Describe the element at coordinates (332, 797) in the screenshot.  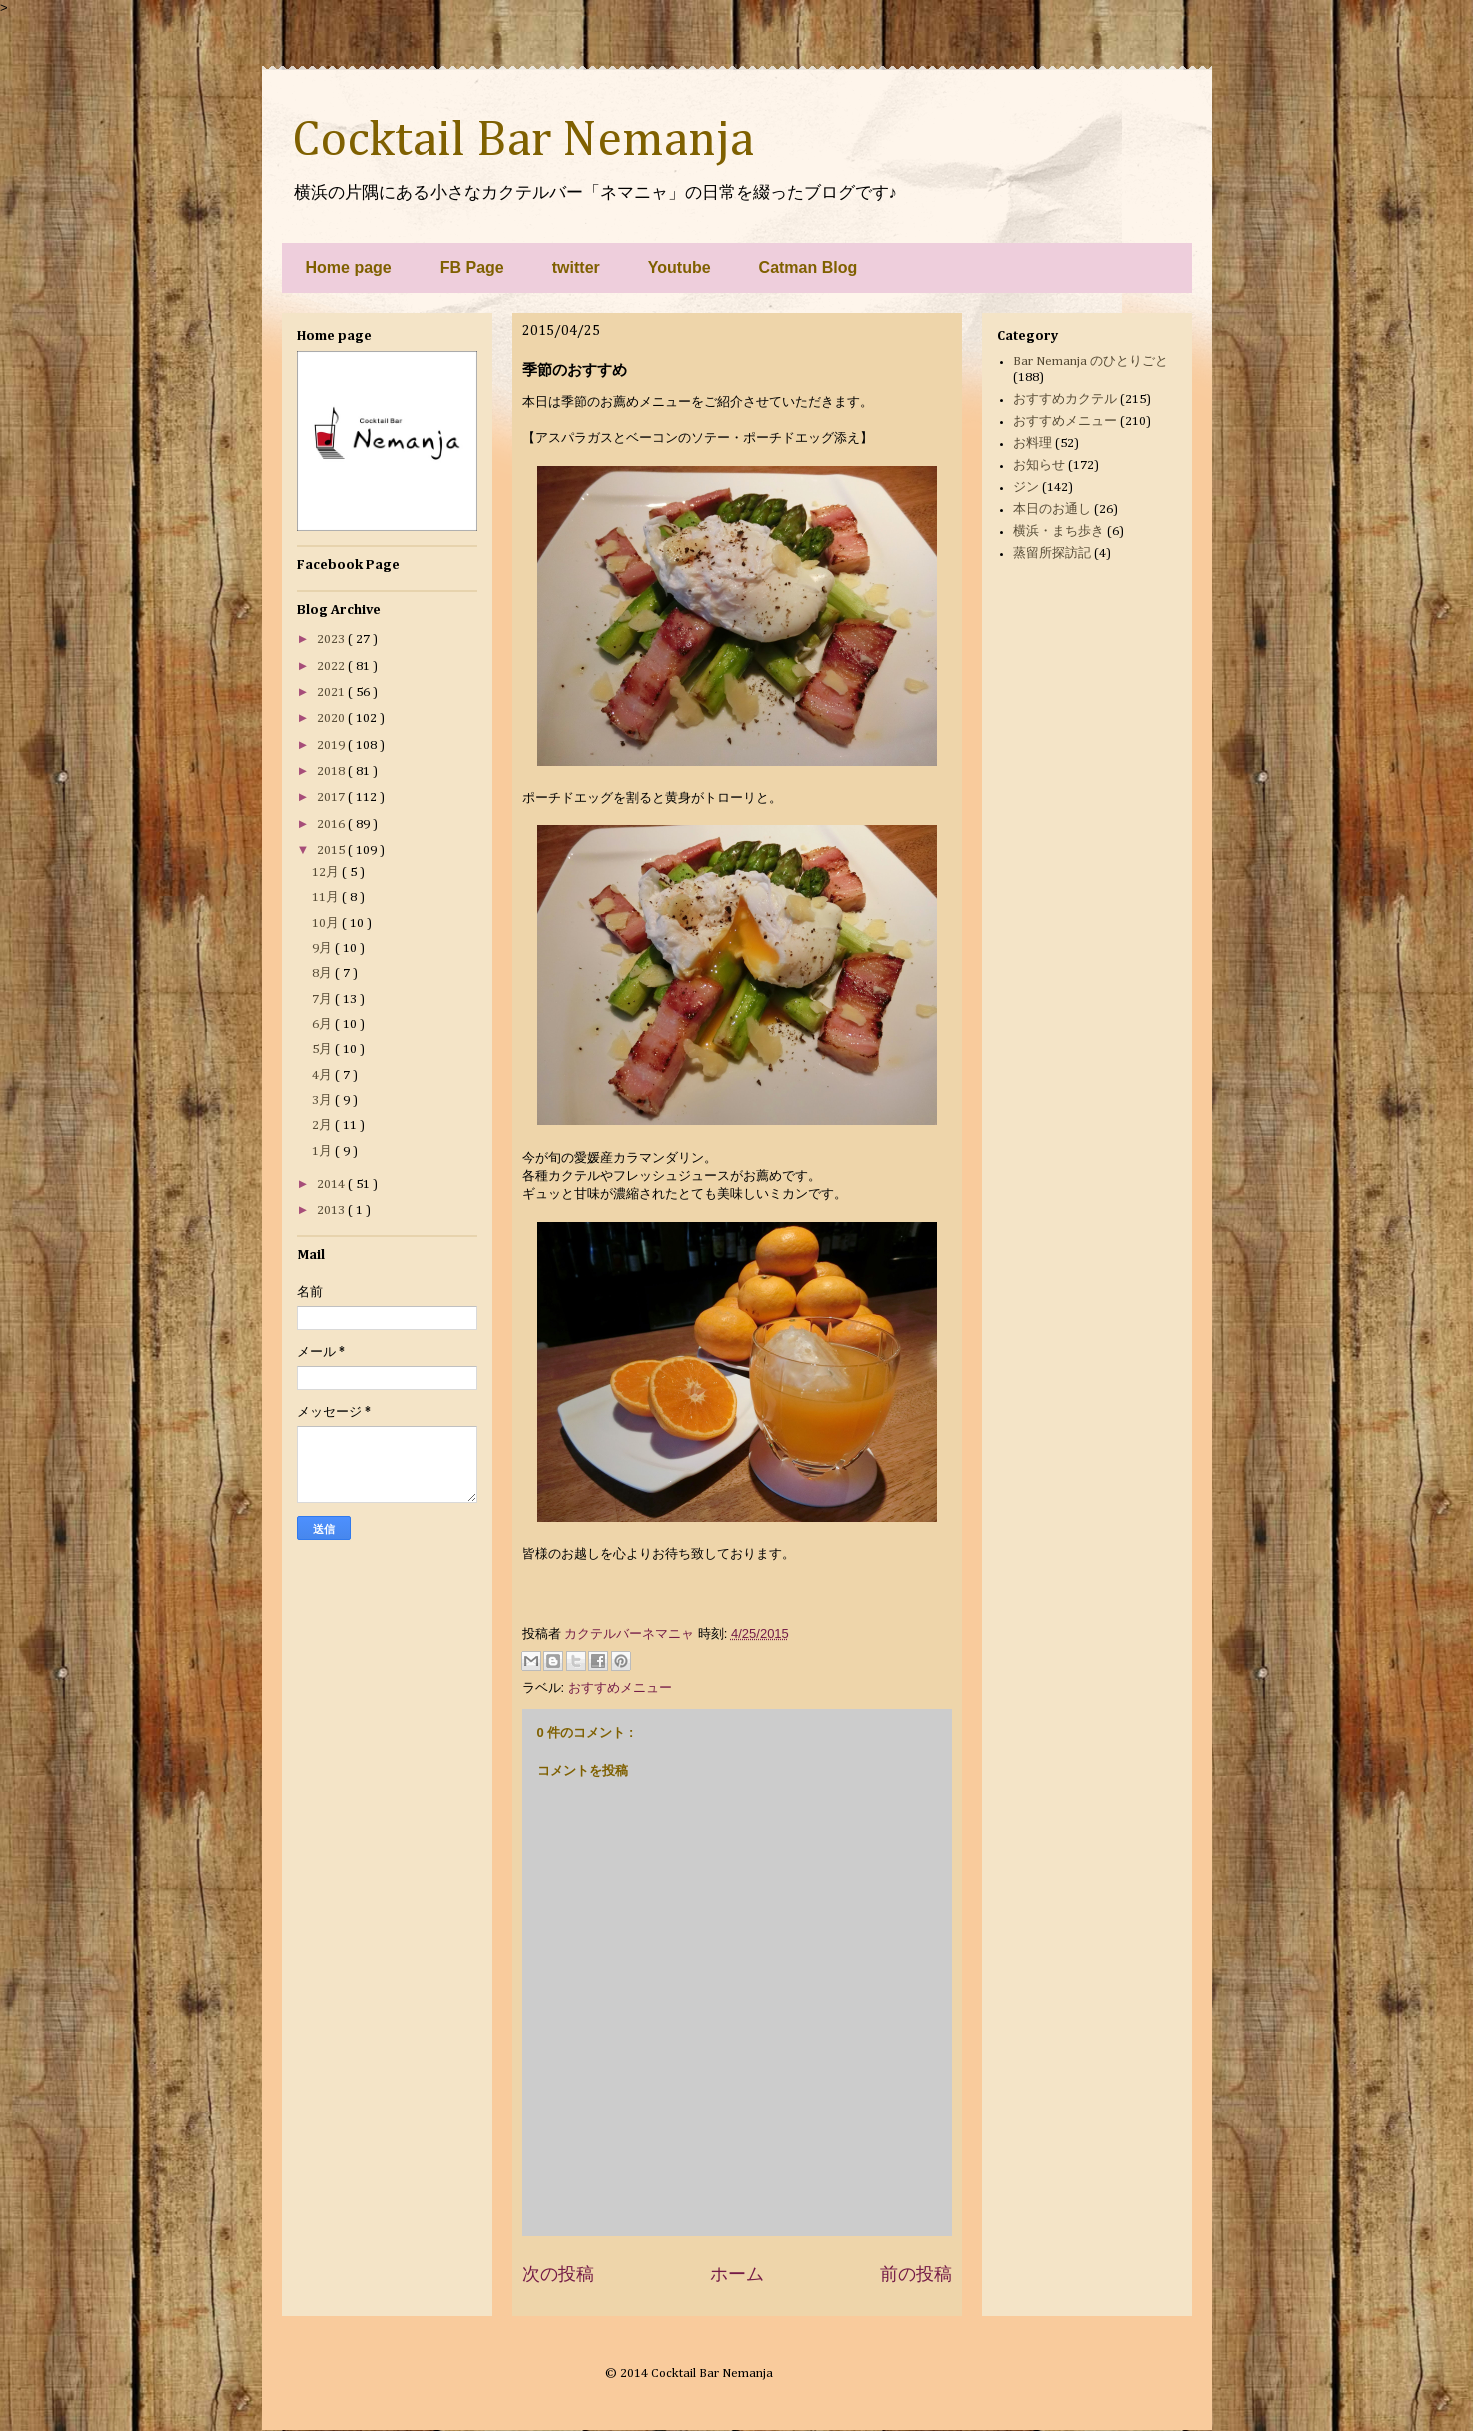
I see `2017` at that location.